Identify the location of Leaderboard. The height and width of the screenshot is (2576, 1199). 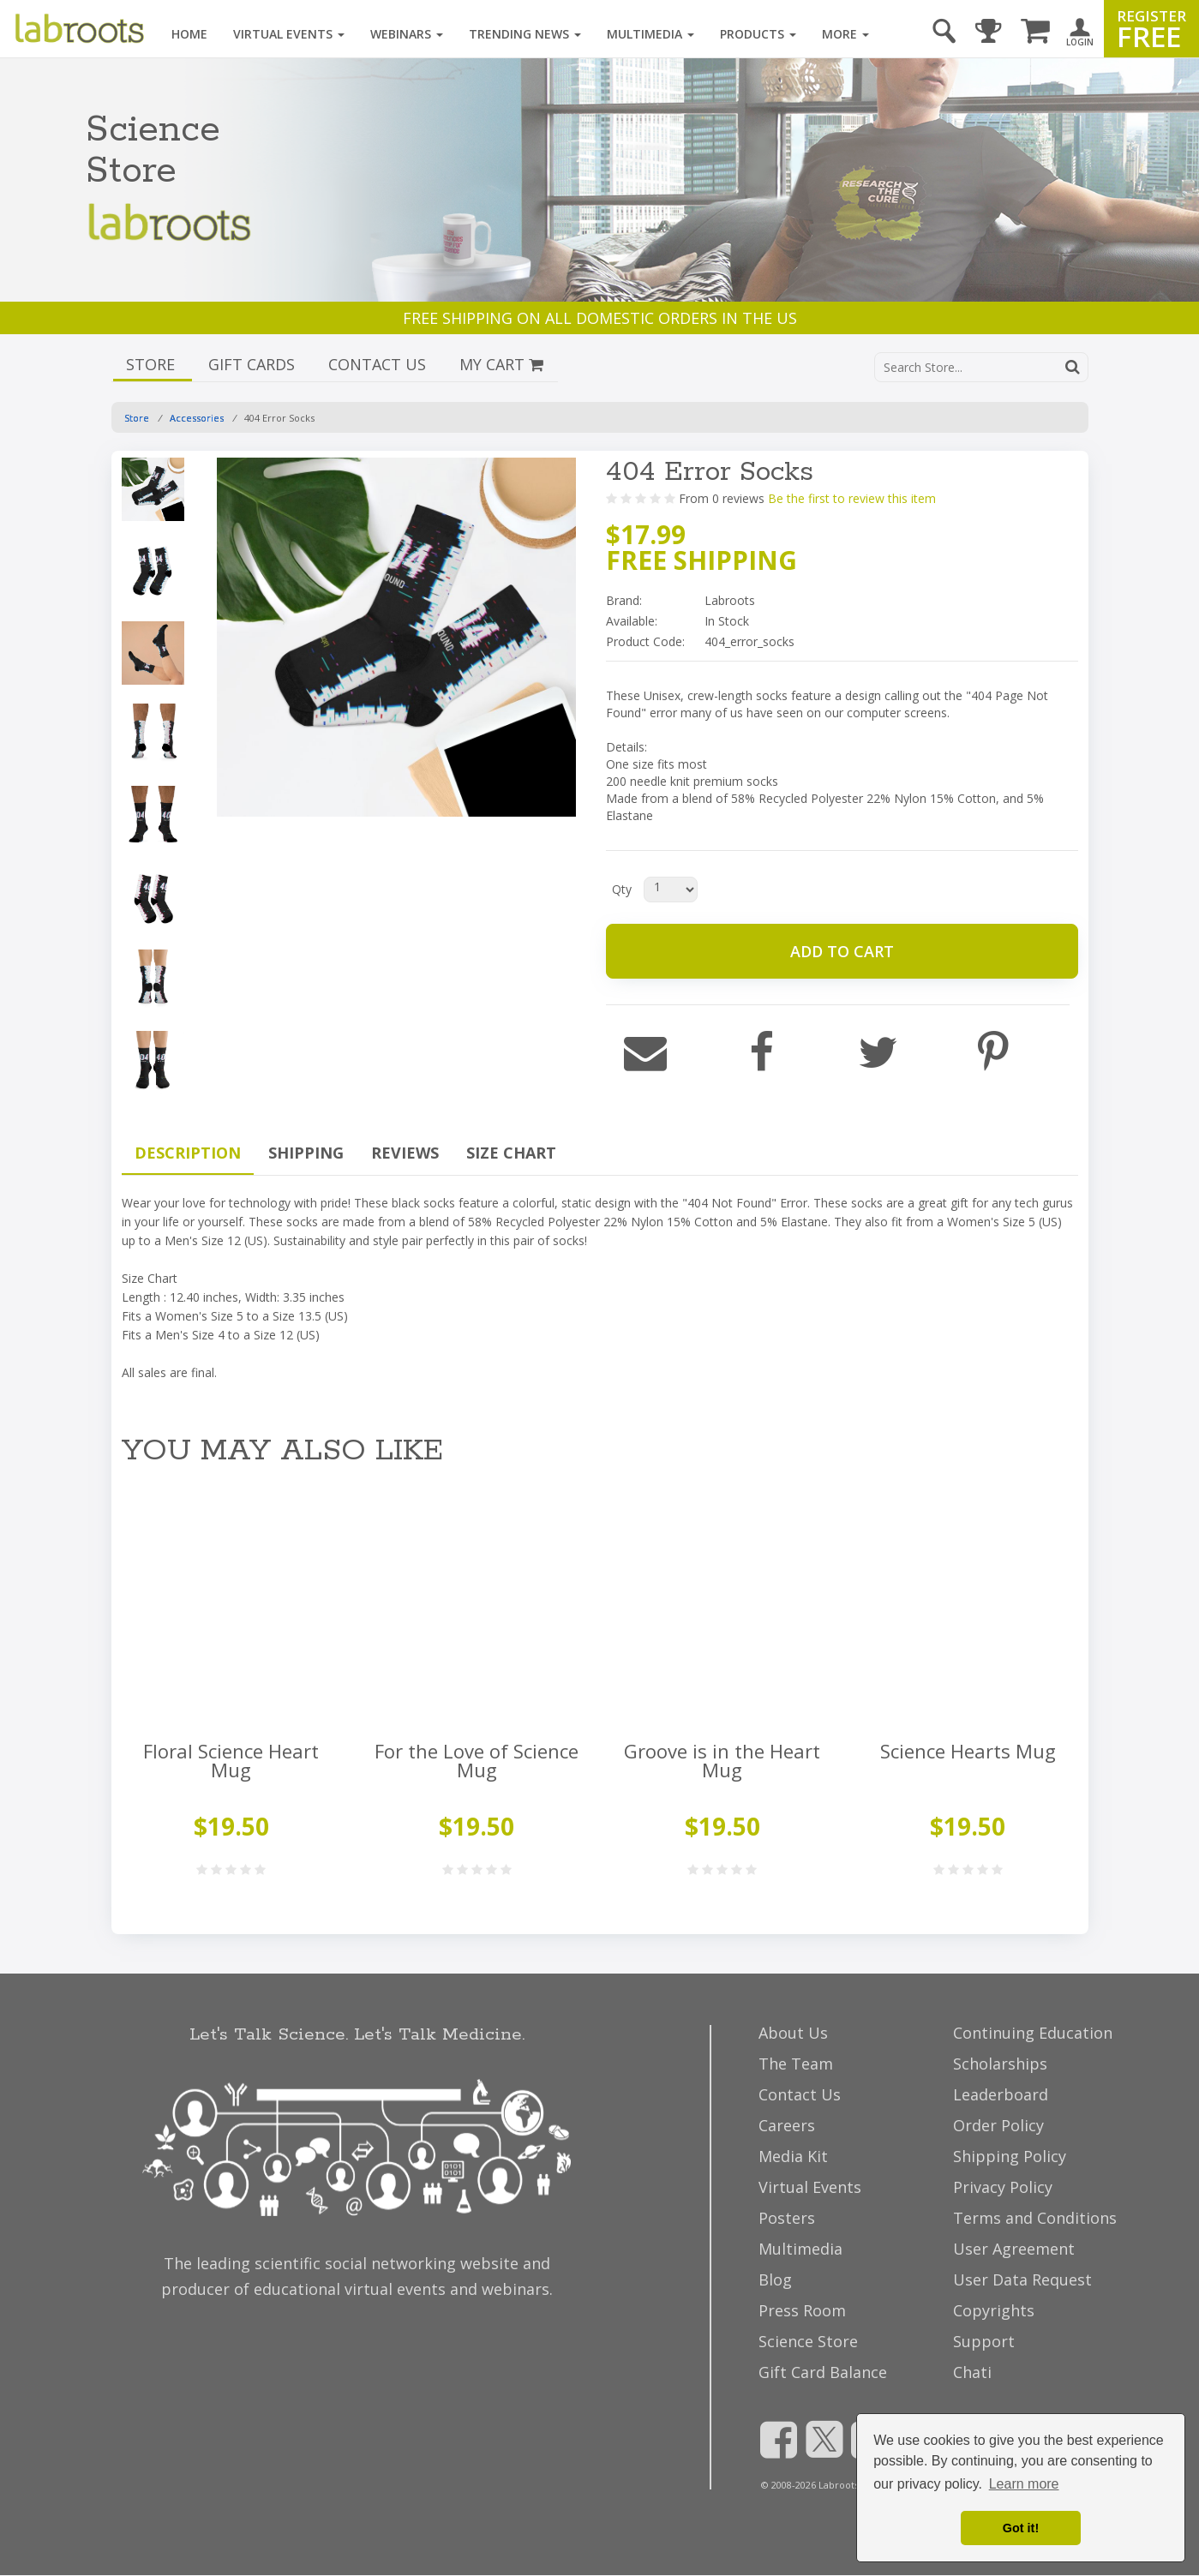
(1000, 2094).